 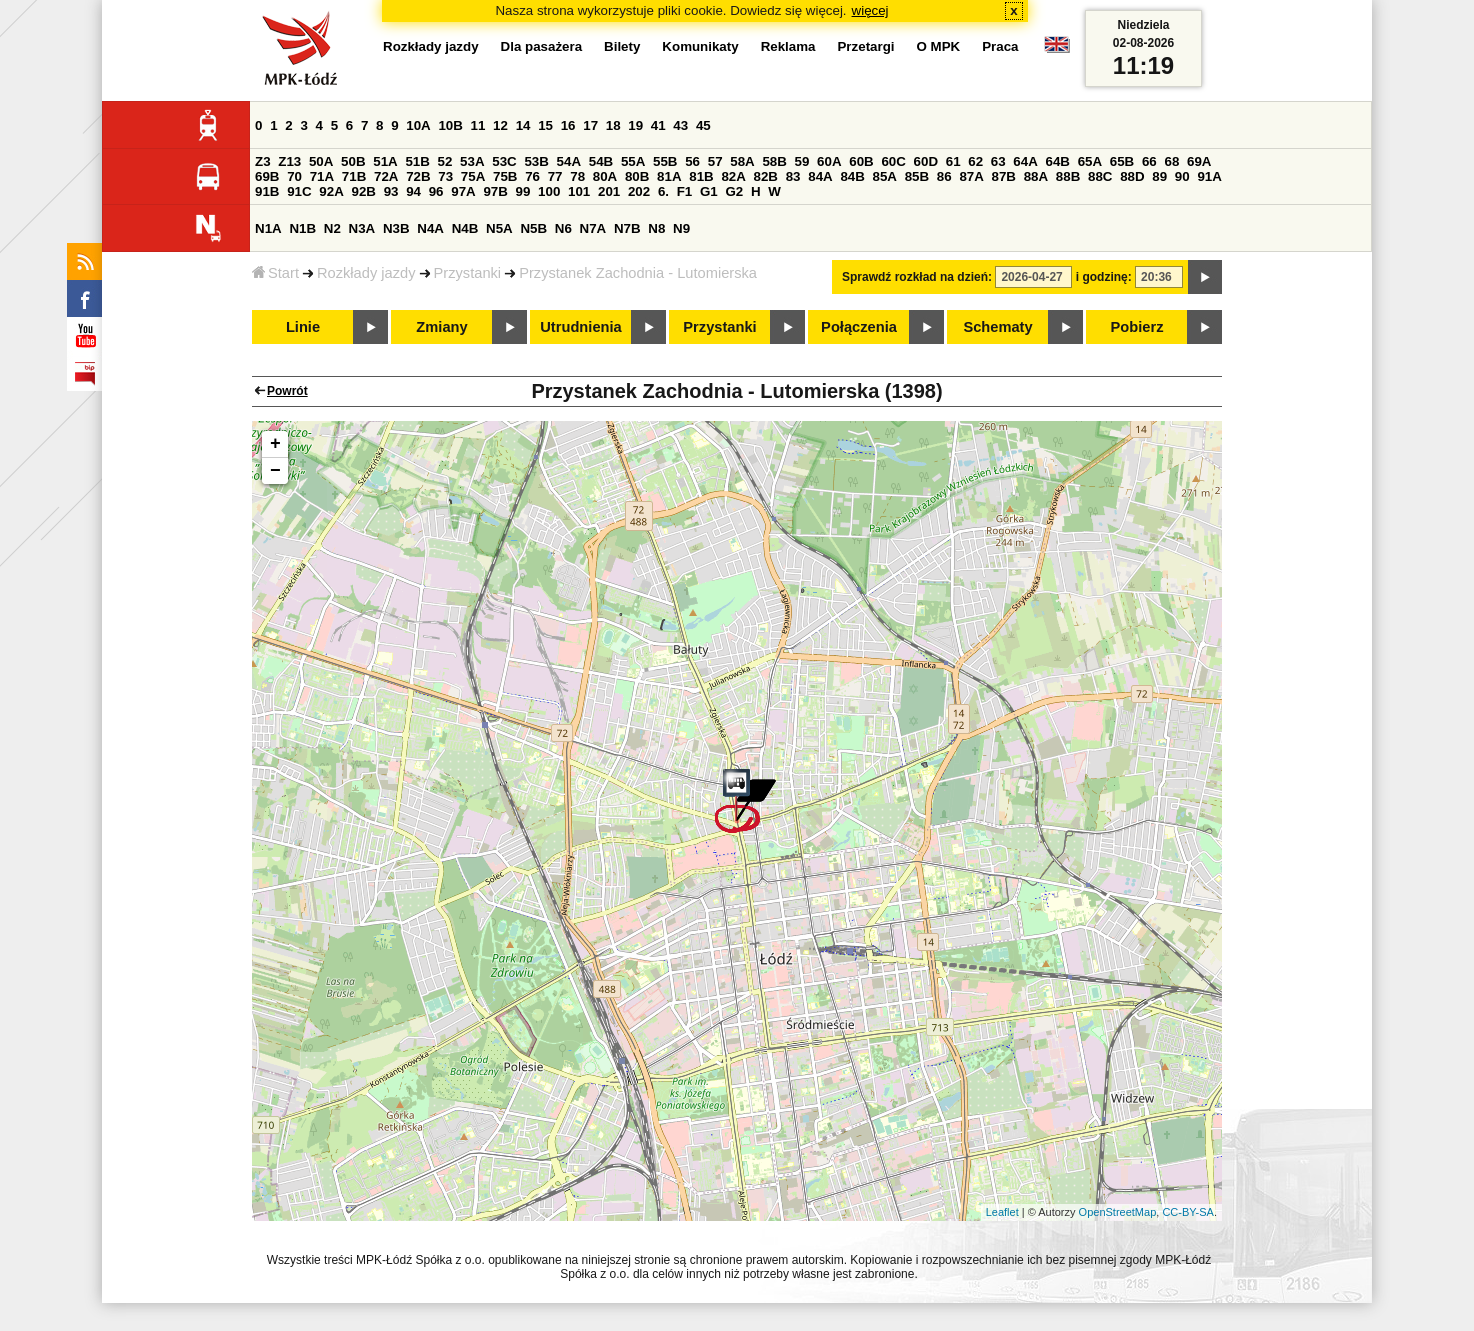 What do you see at coordinates (1036, 176) in the screenshot?
I see `88A` at bounding box center [1036, 176].